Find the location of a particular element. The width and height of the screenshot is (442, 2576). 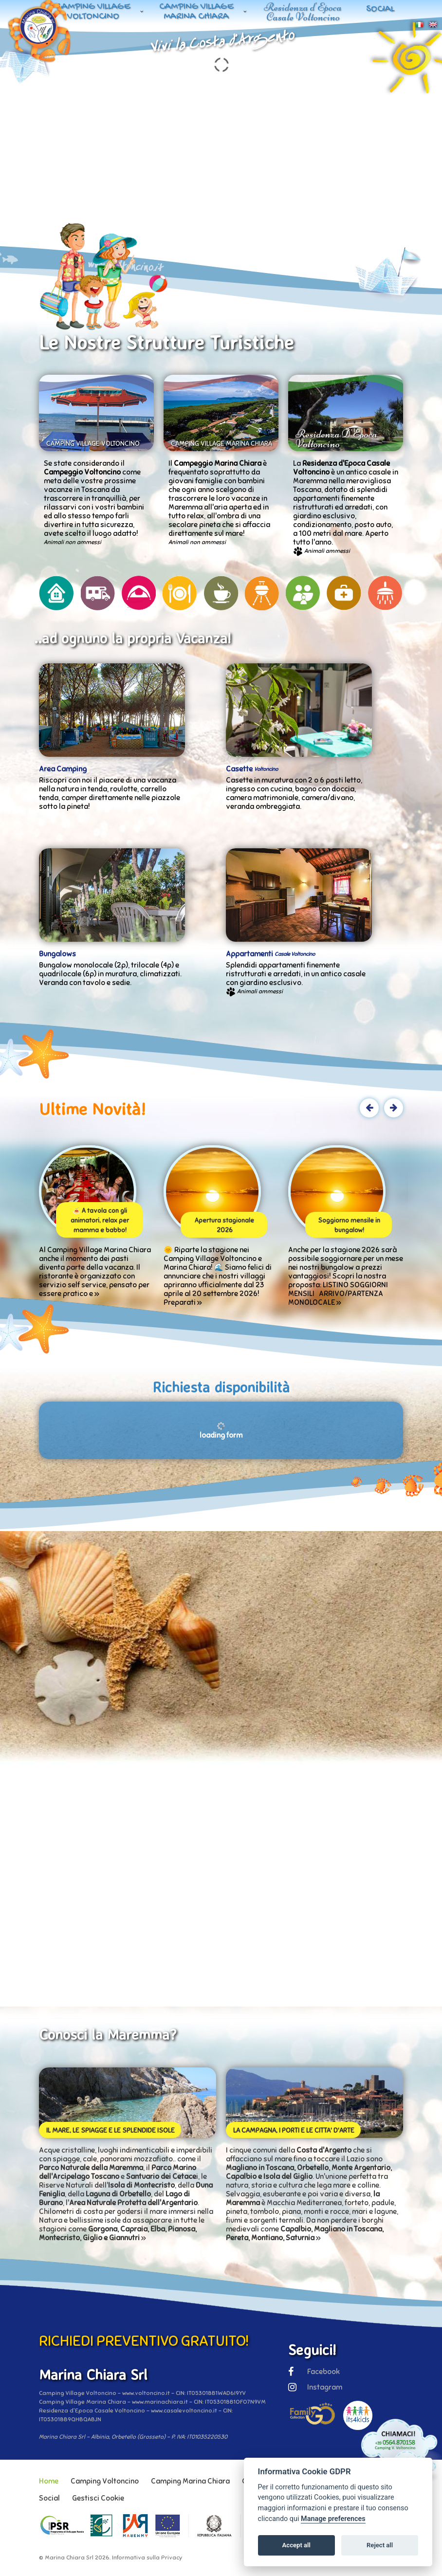

Residenza d'Epoca Casale Voltoncino is located at coordinates (303, 11).